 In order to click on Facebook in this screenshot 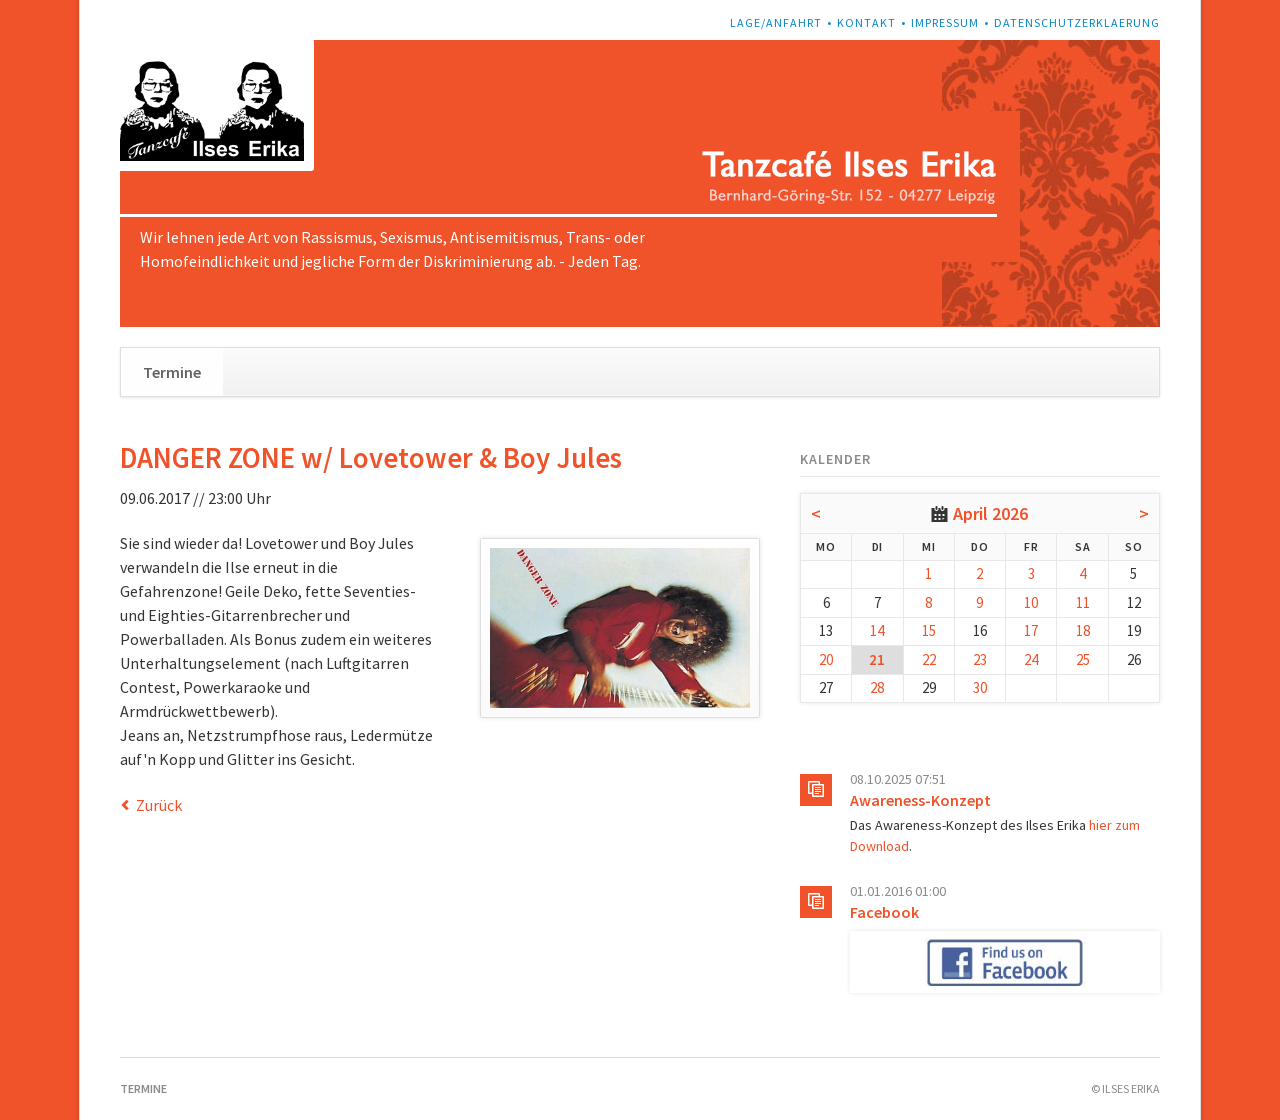, I will do `click(884, 912)`.